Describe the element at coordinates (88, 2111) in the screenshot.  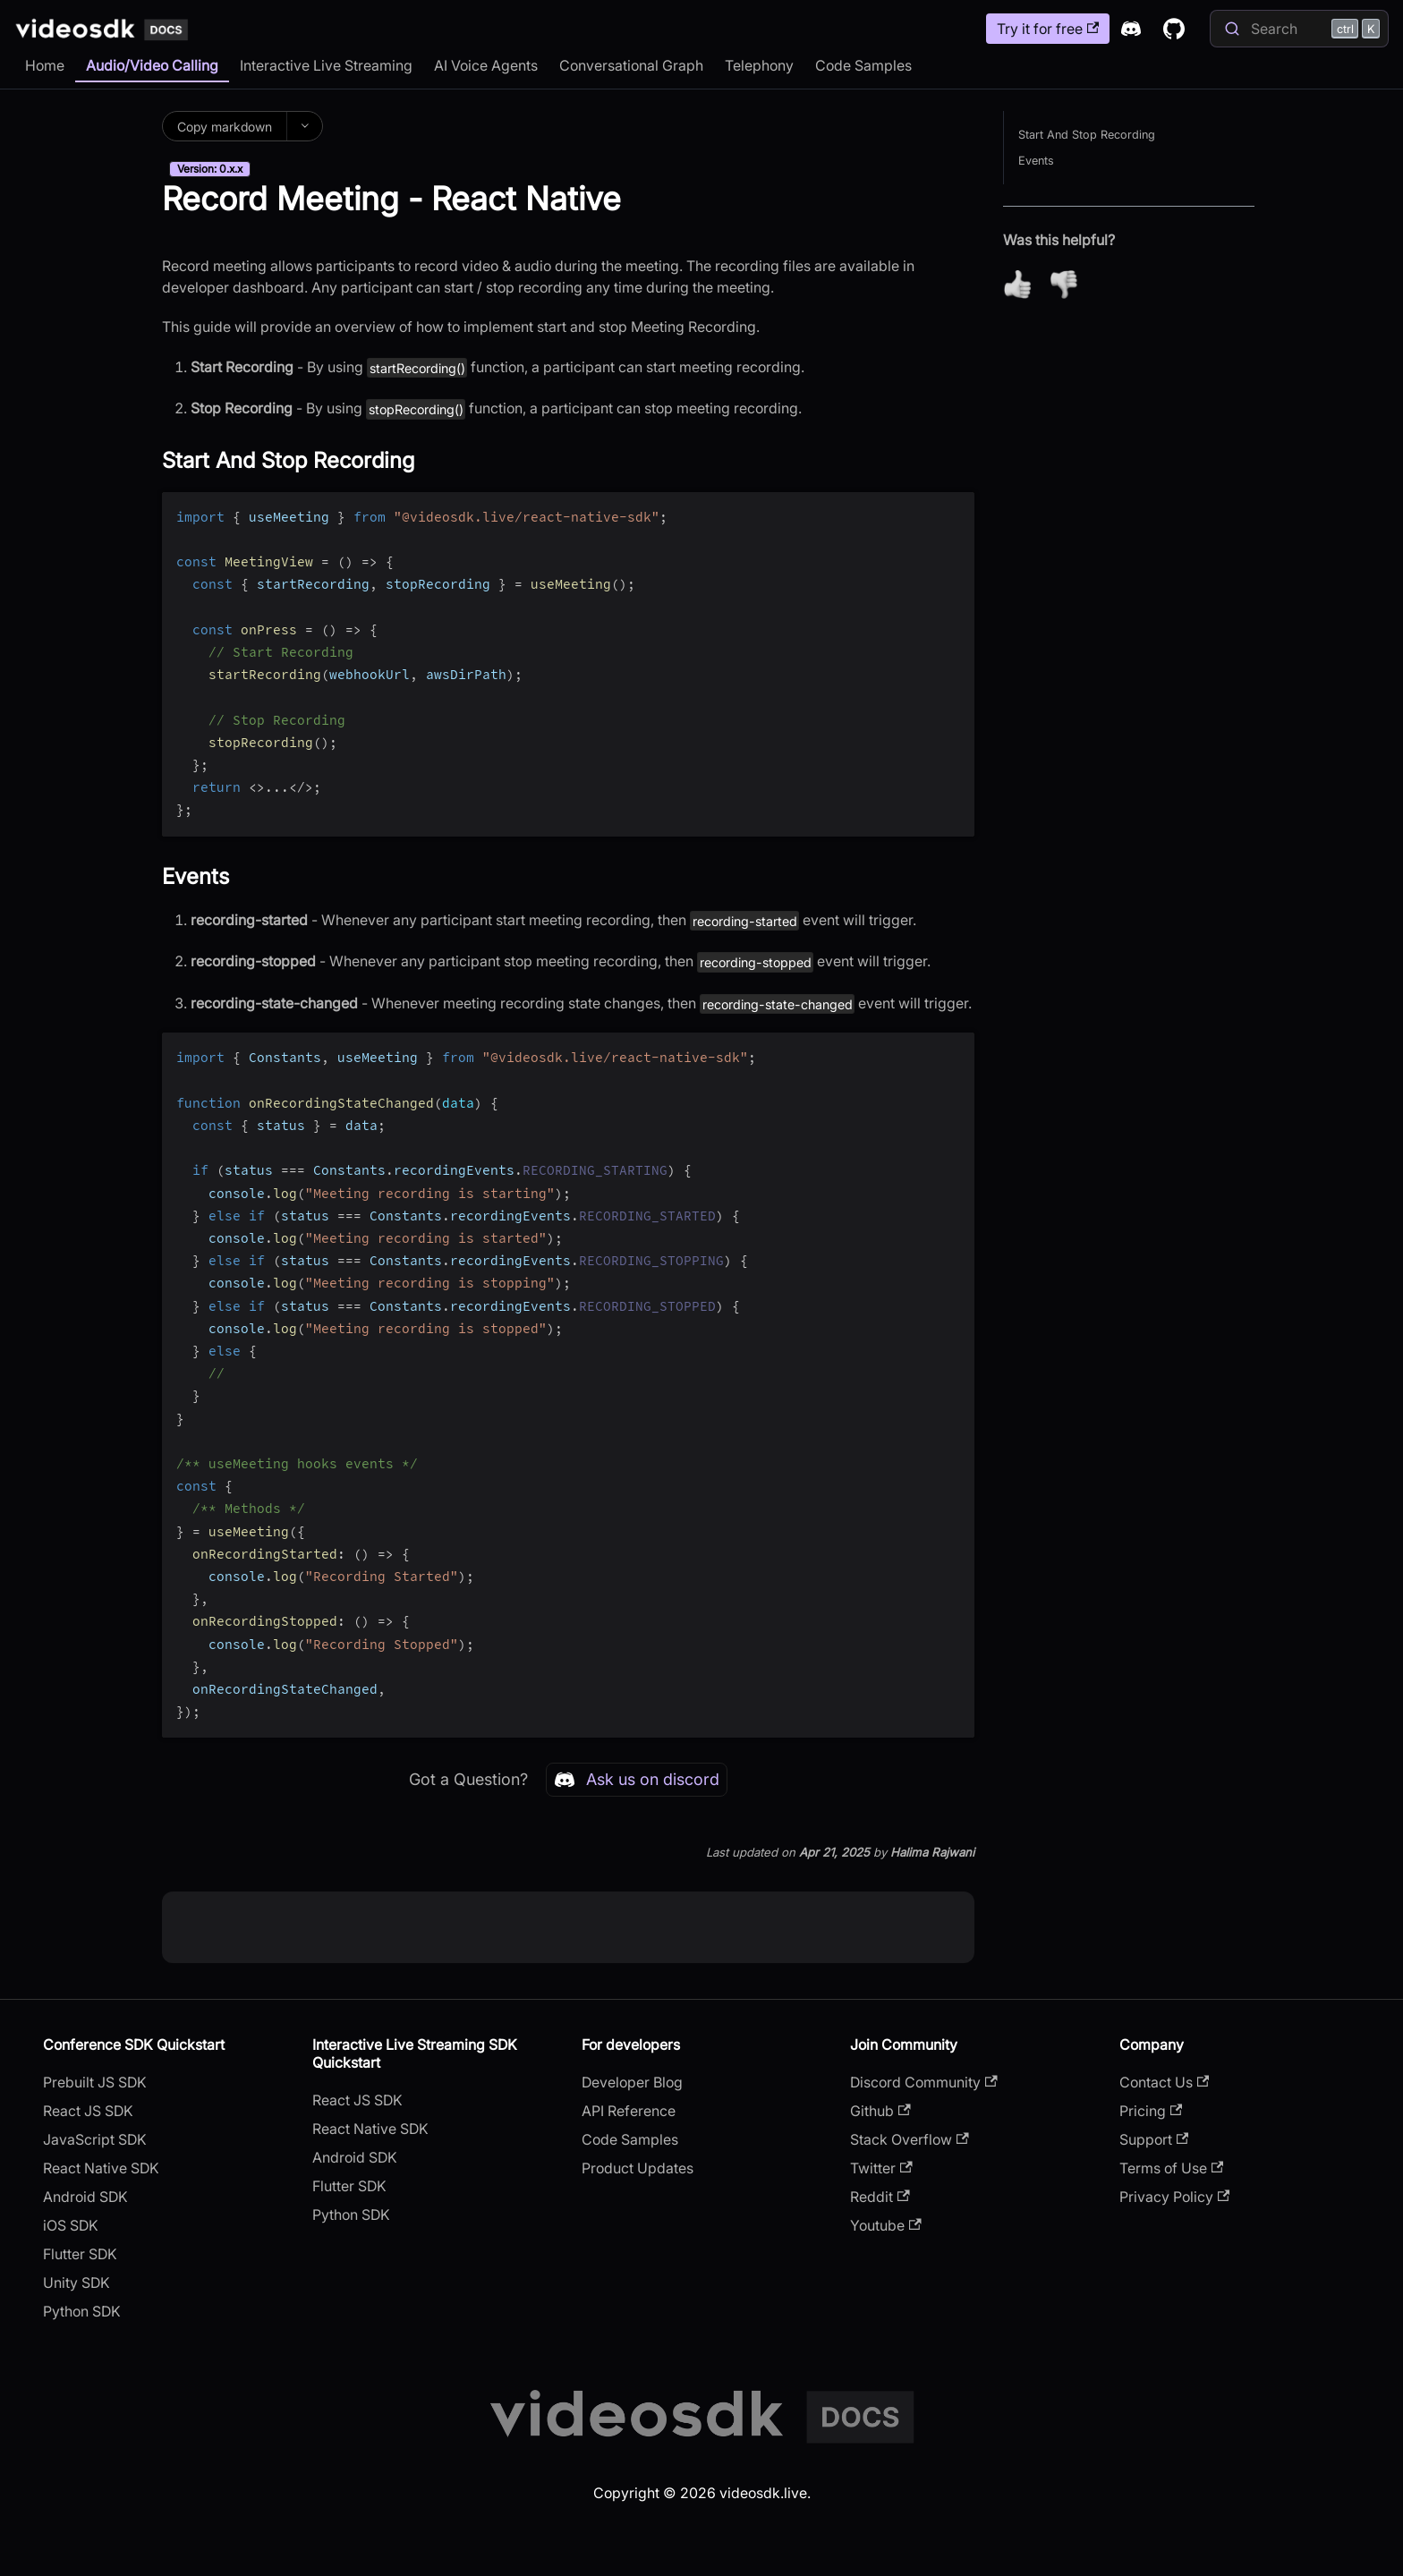
I see `React JS SDK` at that location.